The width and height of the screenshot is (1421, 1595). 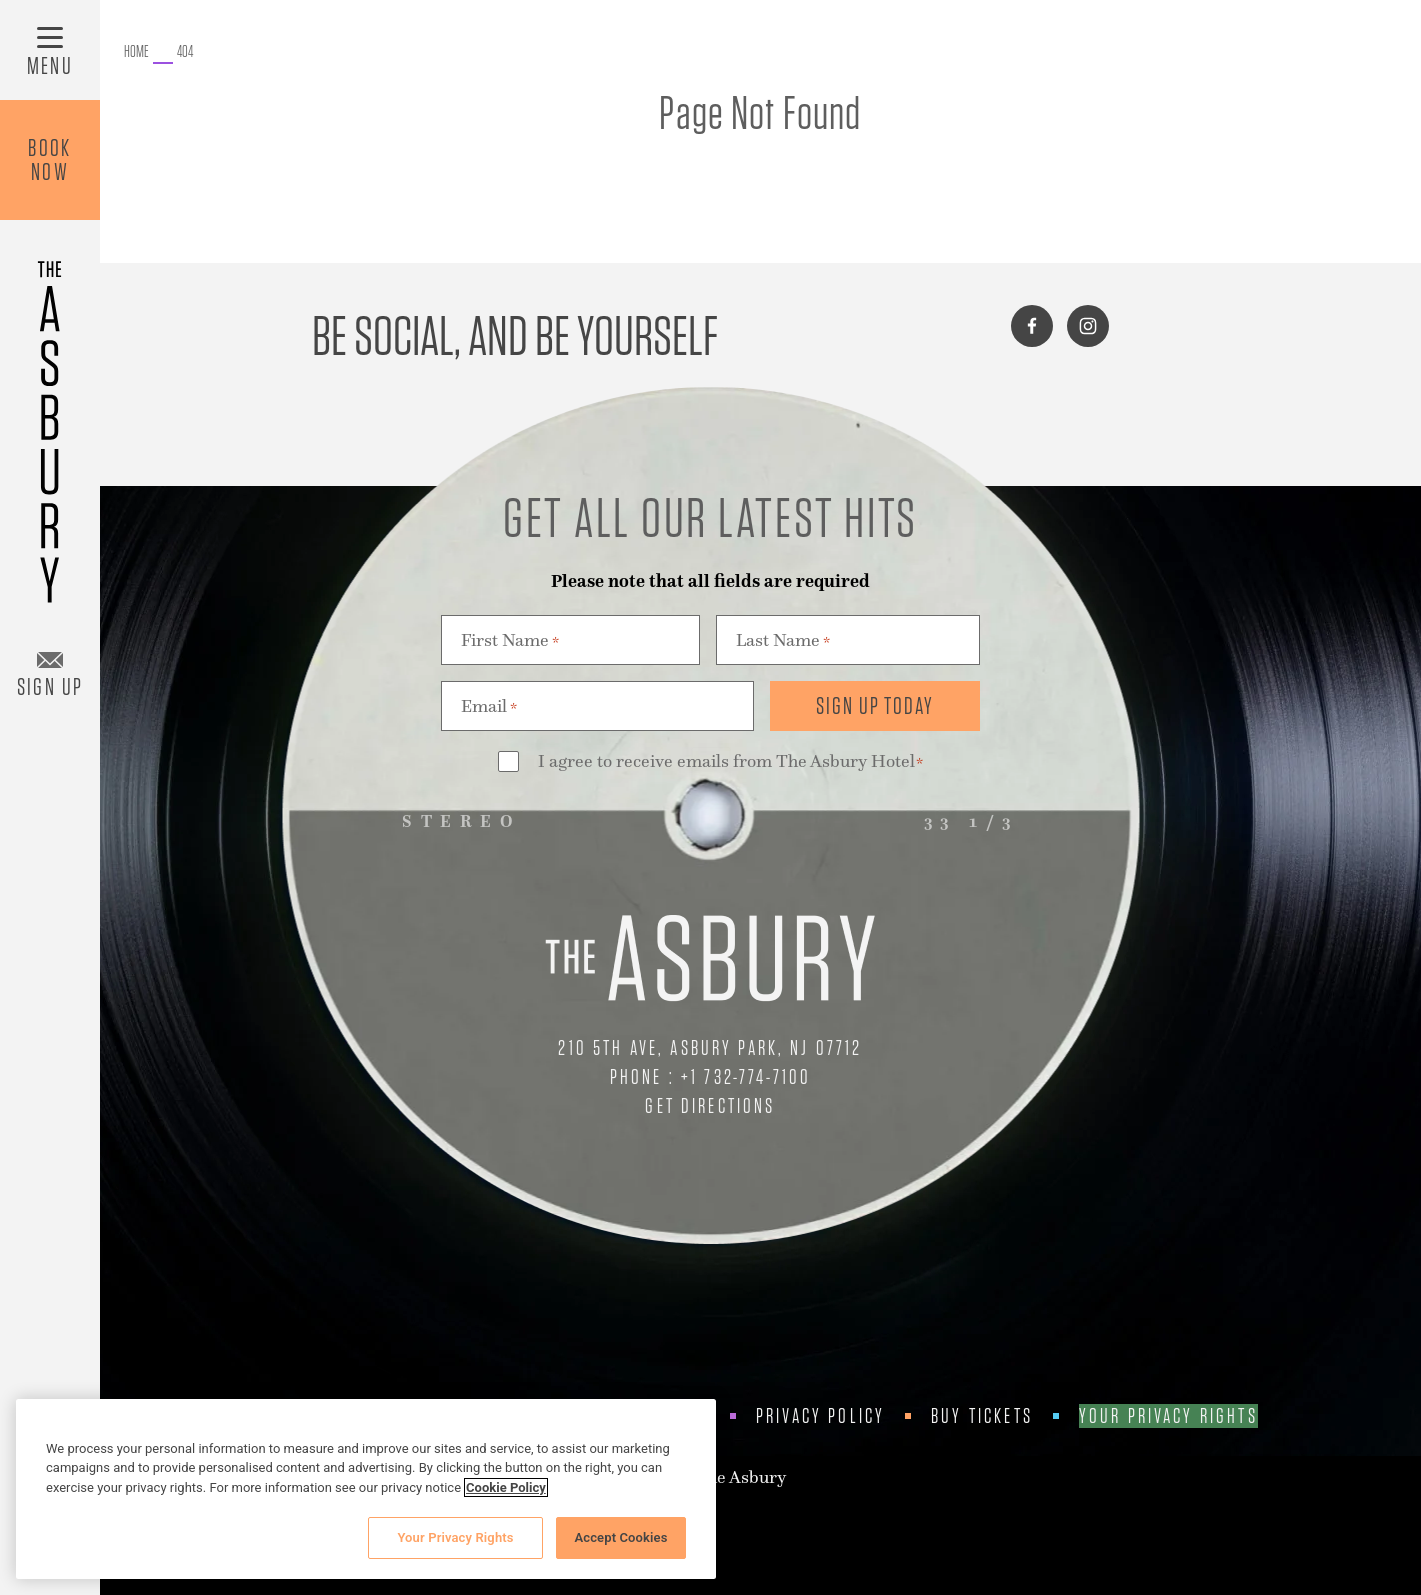 I want to click on [Go to 404.], so click(x=185, y=52).